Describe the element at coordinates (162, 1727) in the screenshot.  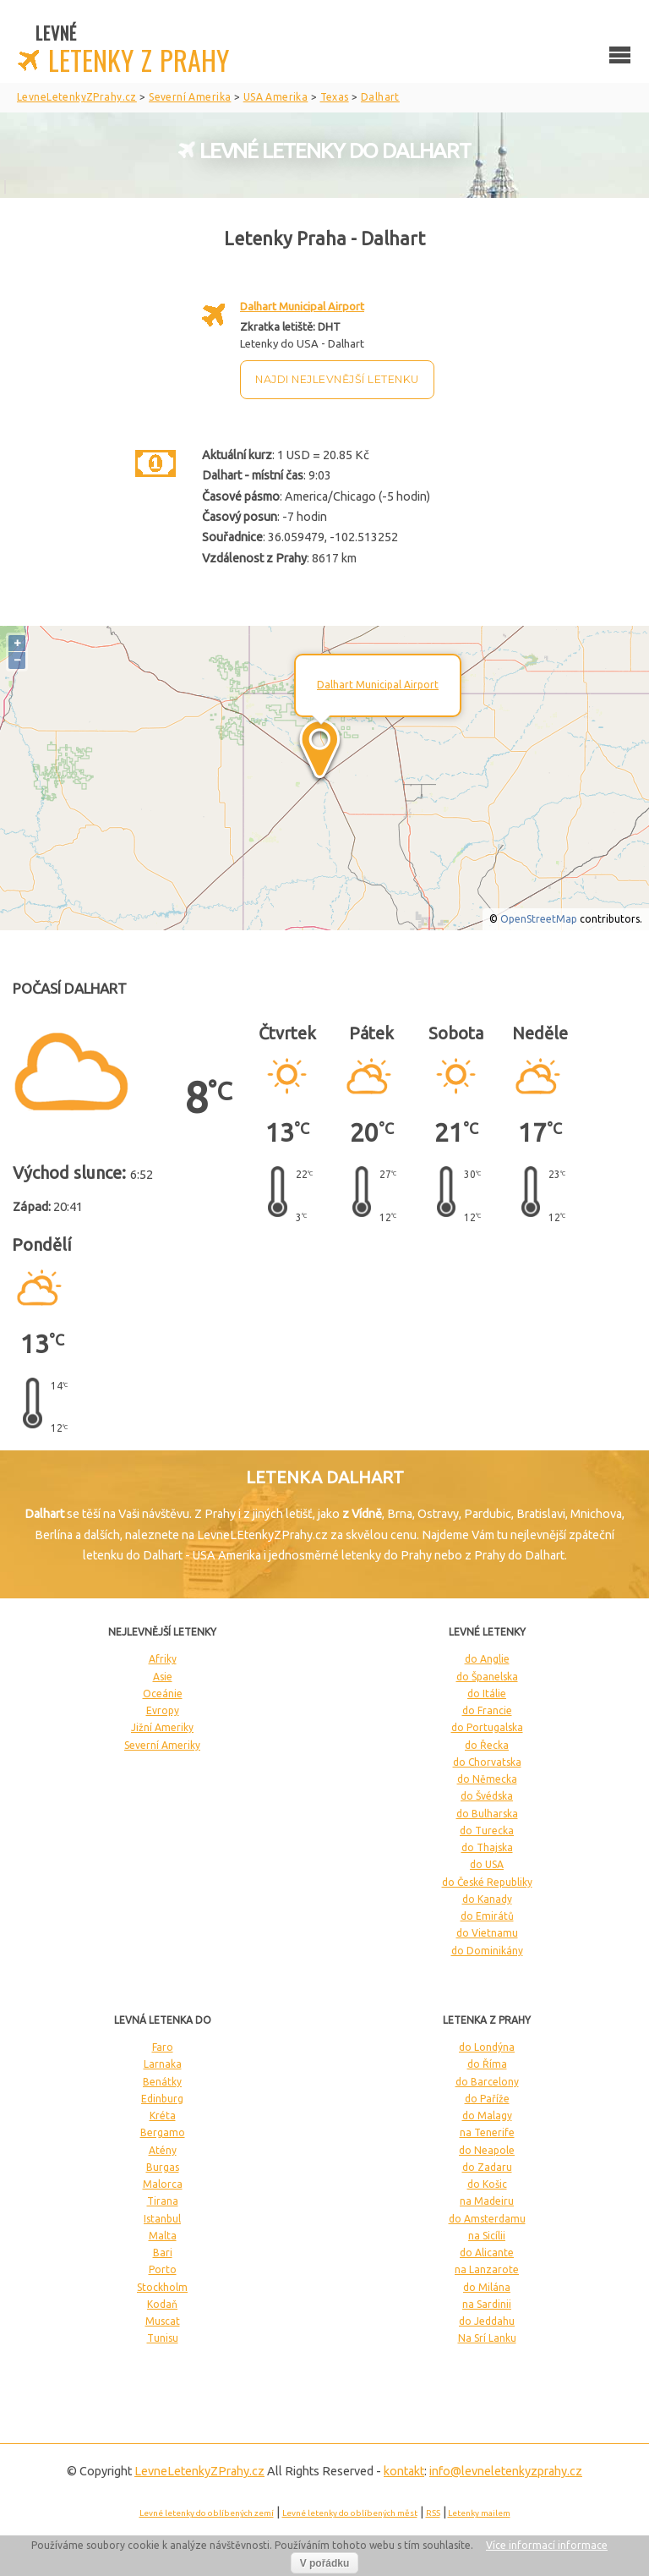
I see `Jižní Ameriky` at that location.